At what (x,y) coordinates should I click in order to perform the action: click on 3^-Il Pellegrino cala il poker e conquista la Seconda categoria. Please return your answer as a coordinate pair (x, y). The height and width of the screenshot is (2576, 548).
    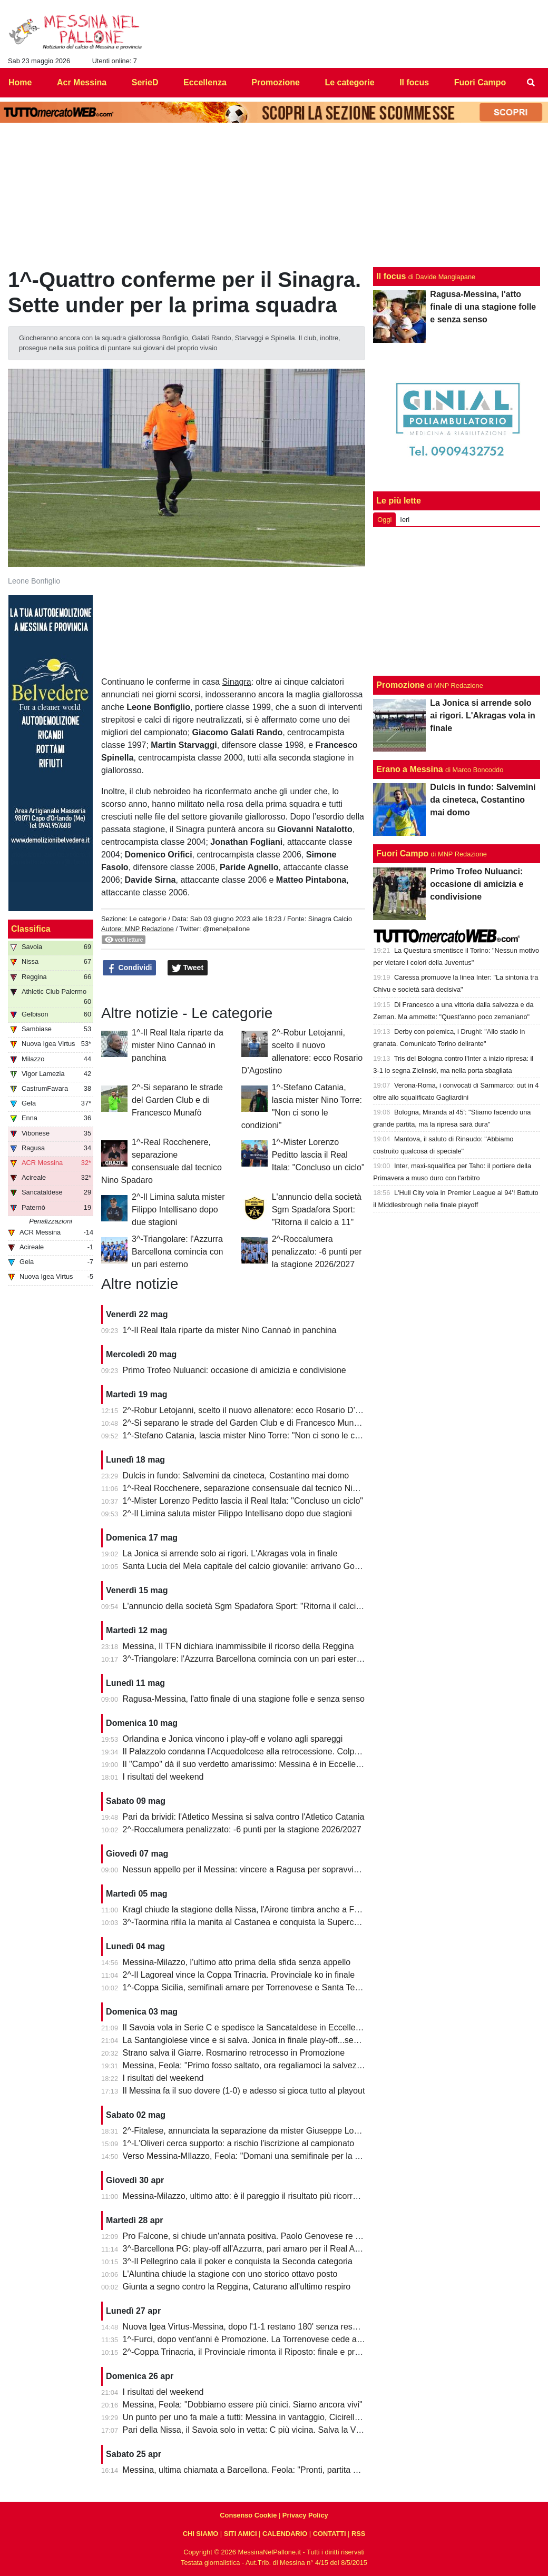
    Looking at the image, I should click on (238, 2261).